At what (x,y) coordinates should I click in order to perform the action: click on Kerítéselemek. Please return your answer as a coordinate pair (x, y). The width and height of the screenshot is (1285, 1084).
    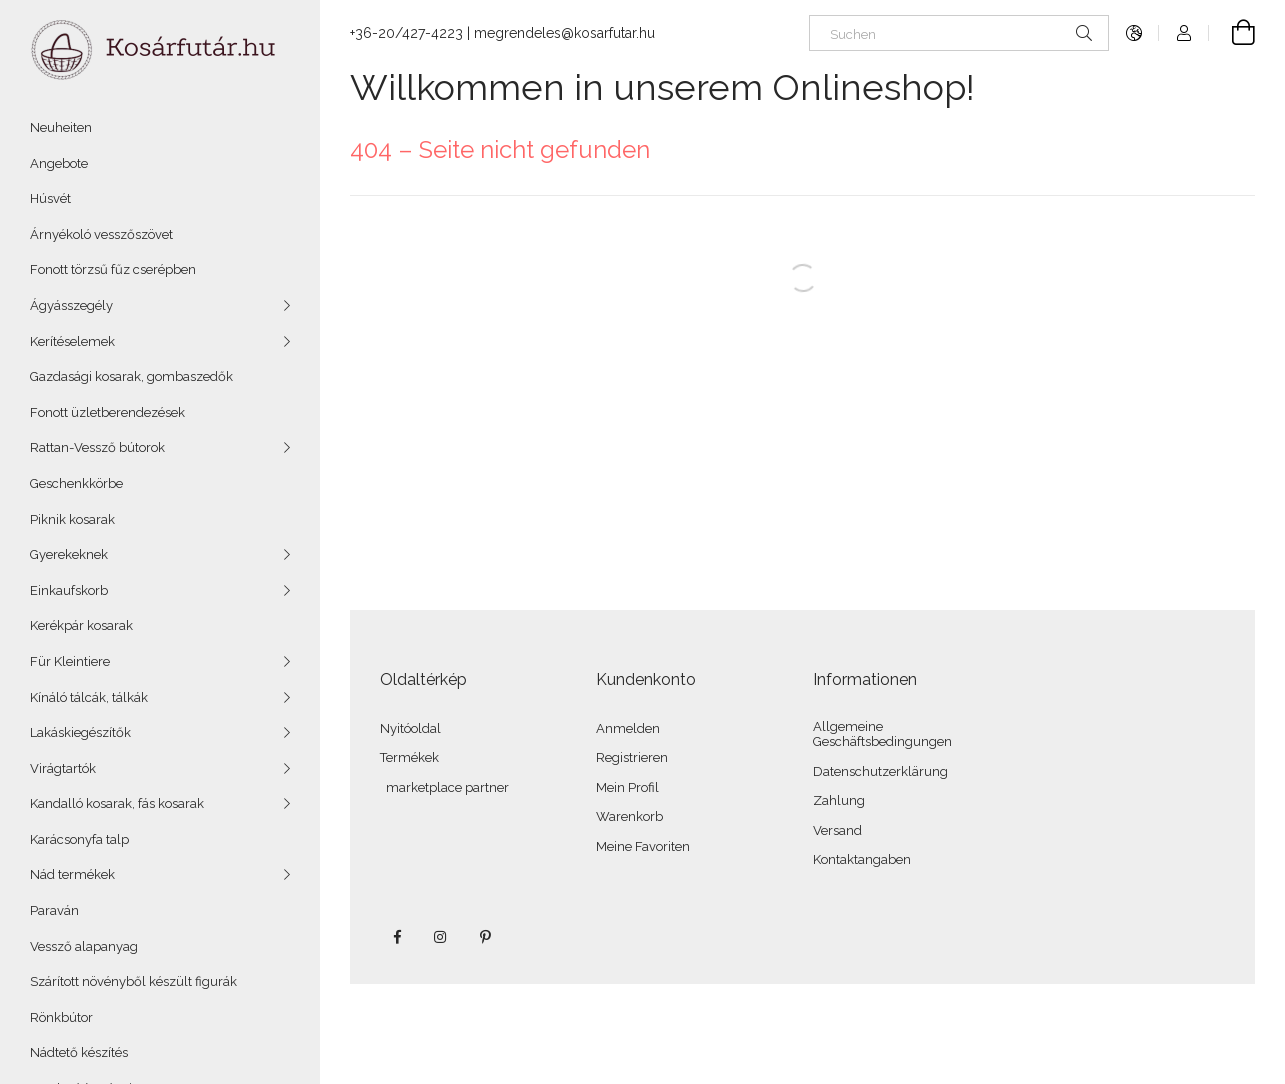
    Looking at the image, I should click on (72, 341).